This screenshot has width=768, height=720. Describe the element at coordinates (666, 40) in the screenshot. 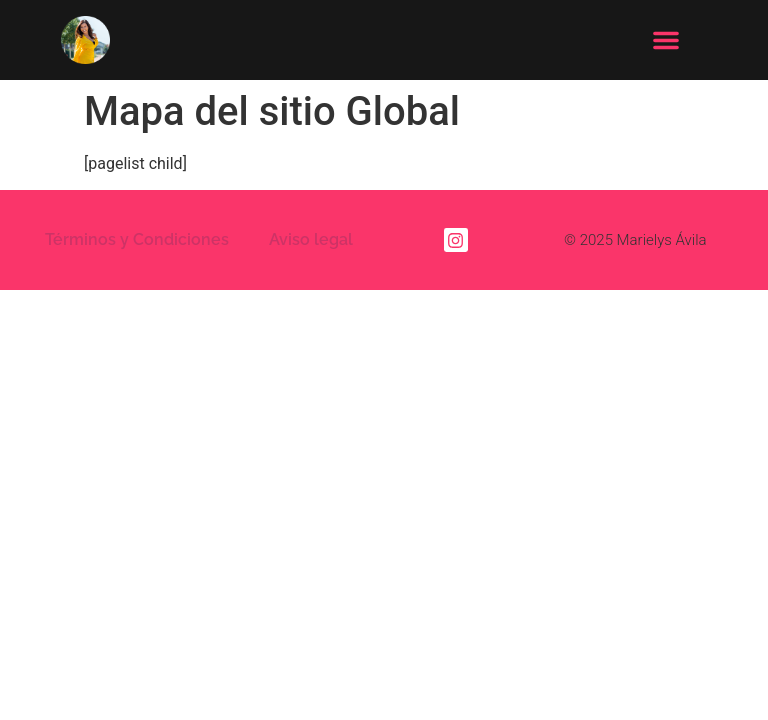

I see `[button]` at that location.